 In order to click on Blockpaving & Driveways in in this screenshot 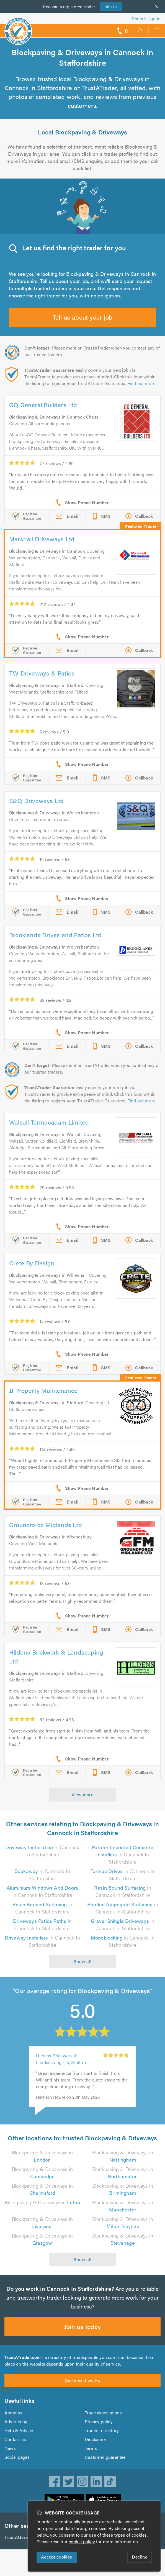, I will do `click(42, 2156)`.